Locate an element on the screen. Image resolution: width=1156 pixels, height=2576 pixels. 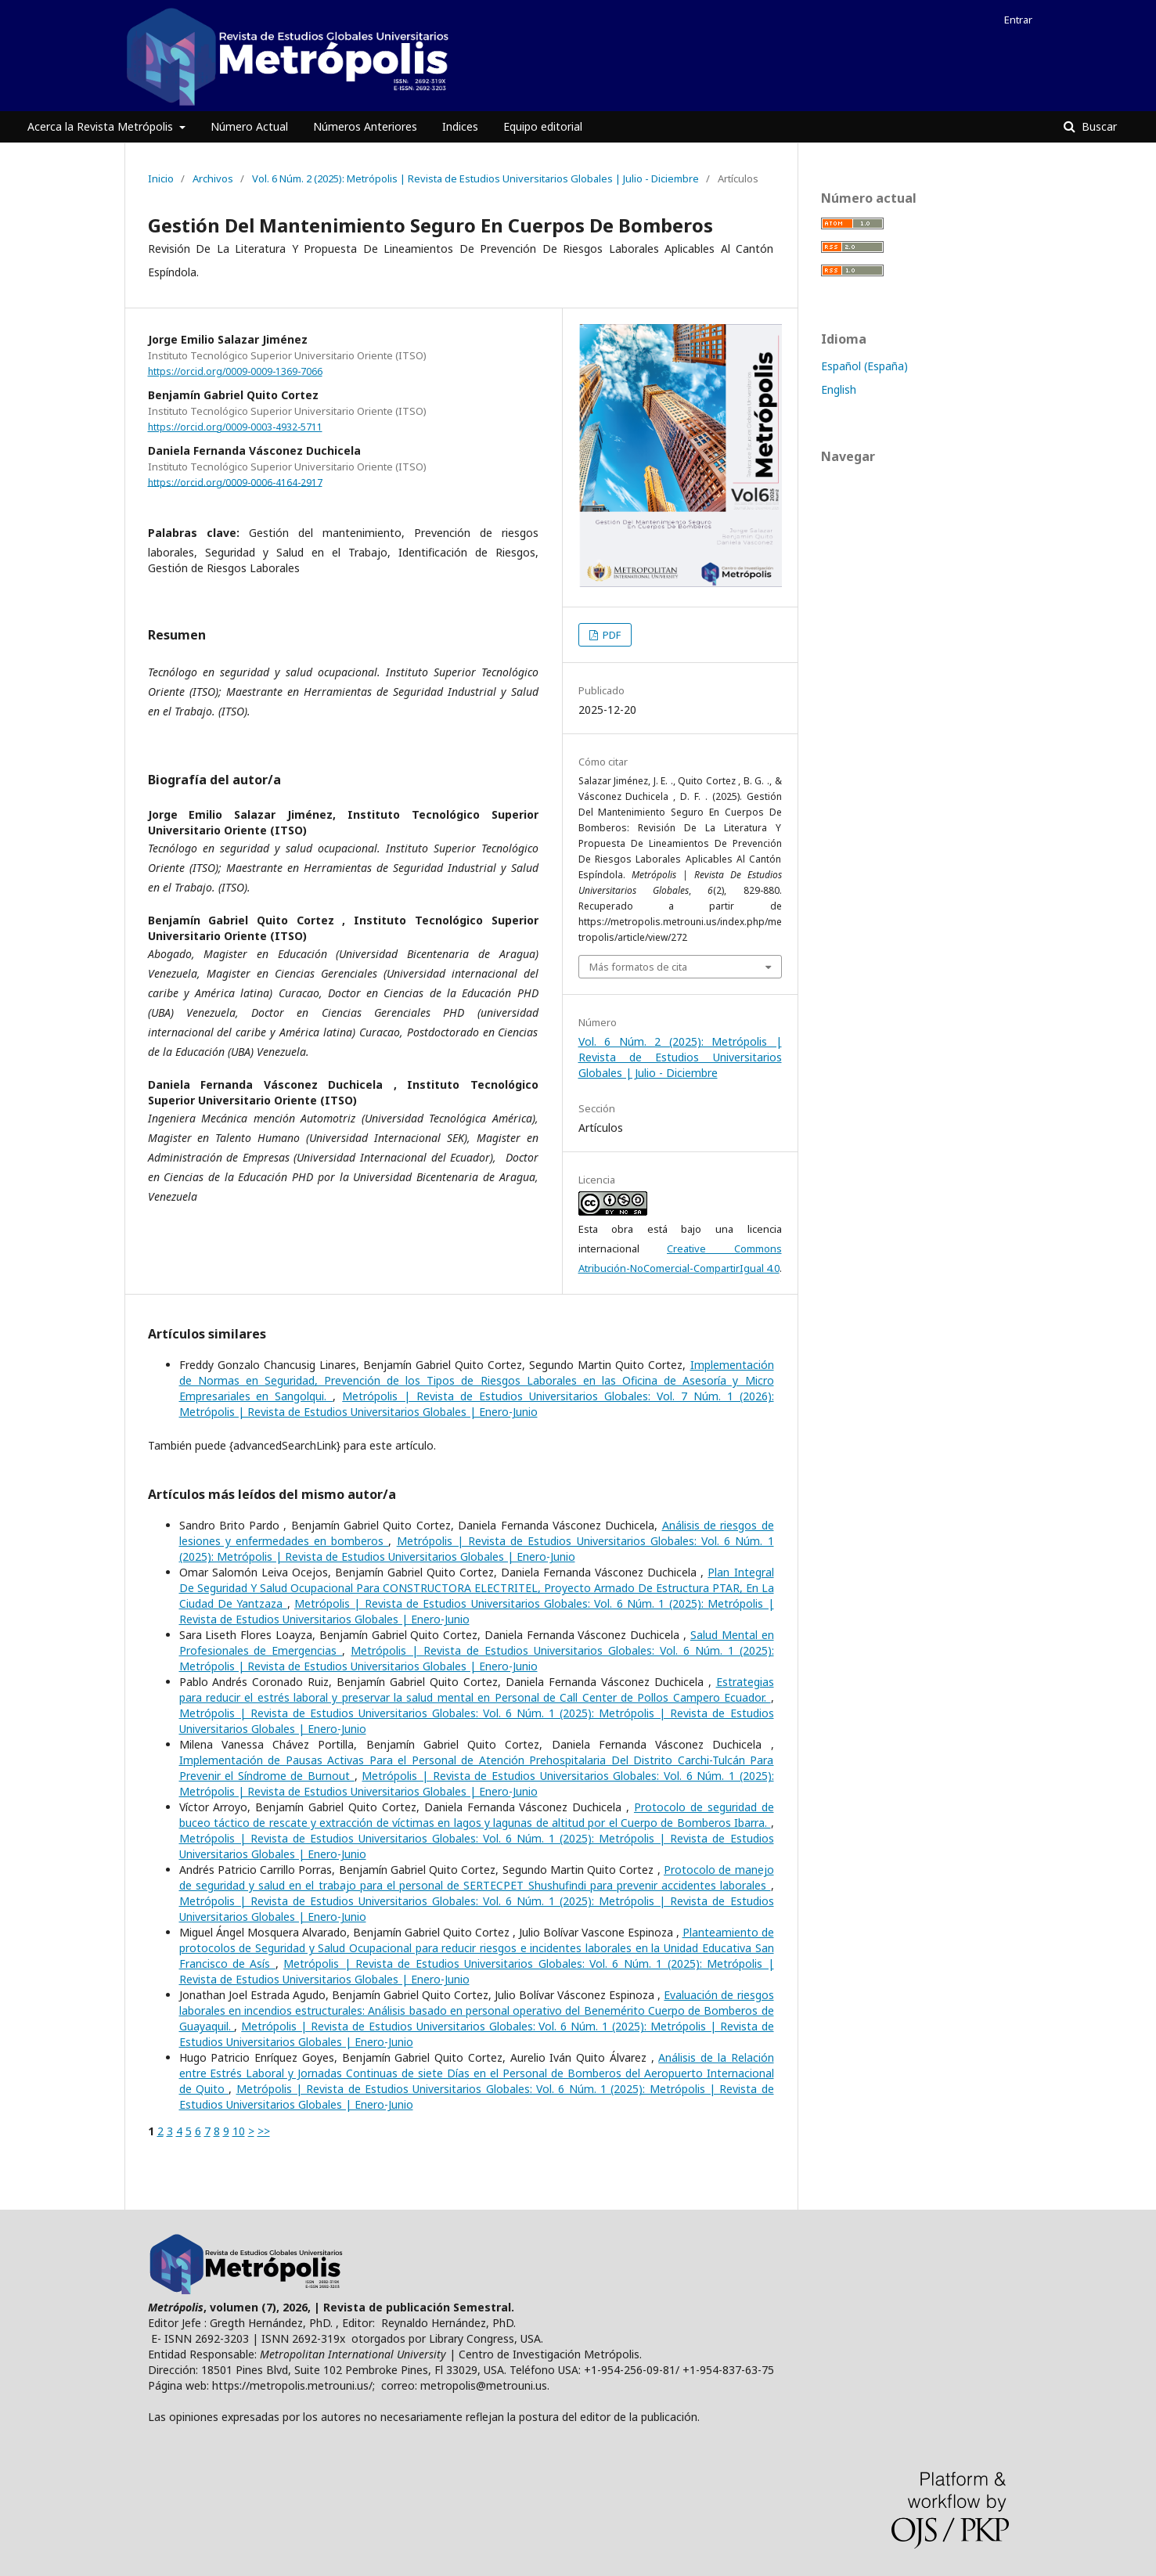
Archivos is located at coordinates (213, 178).